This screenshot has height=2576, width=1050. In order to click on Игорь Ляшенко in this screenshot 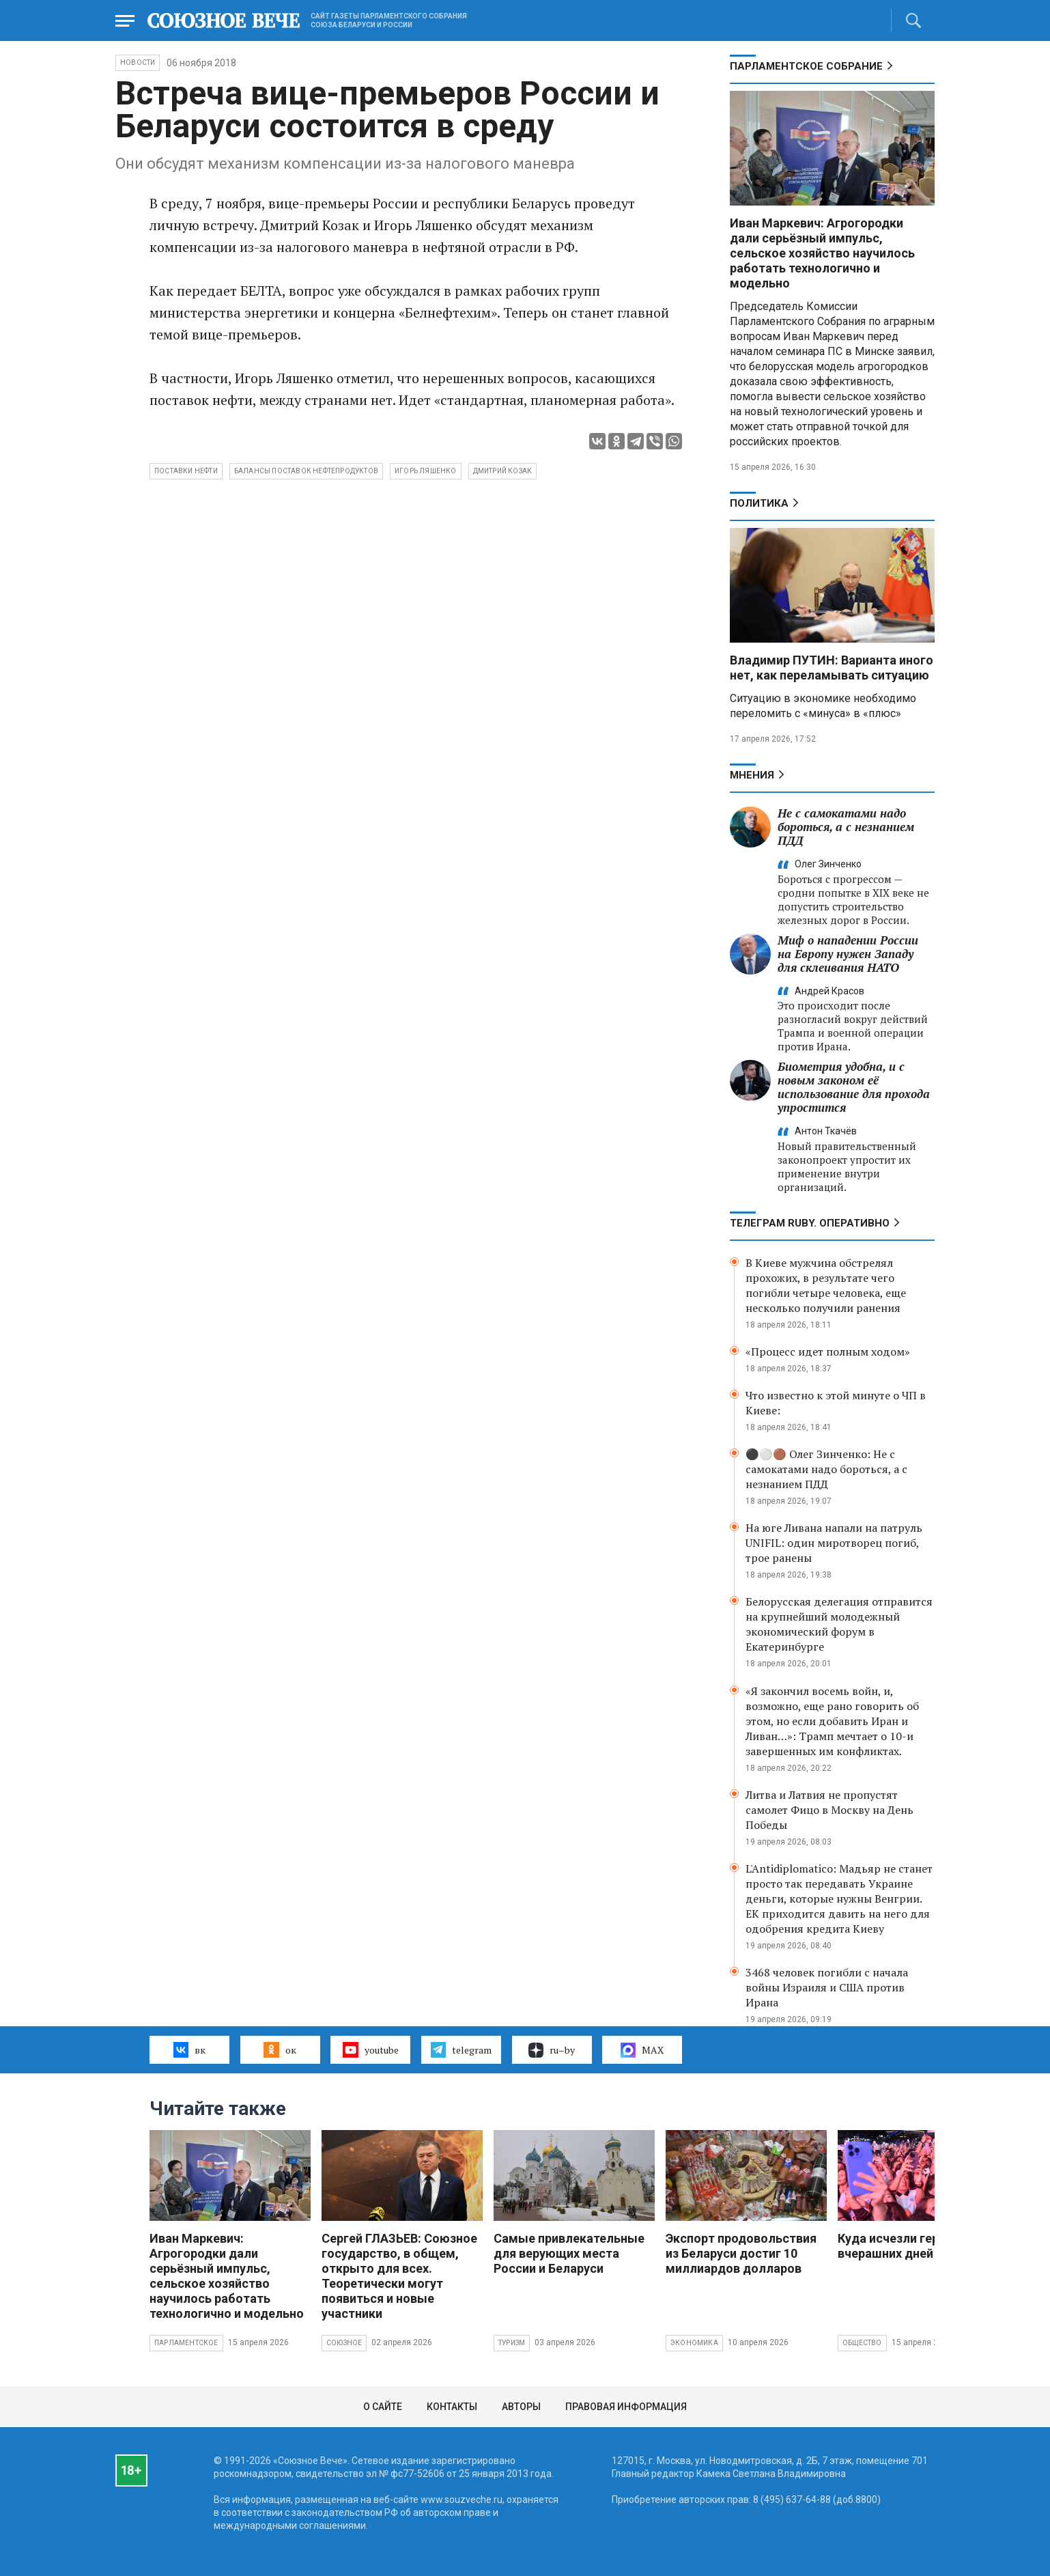, I will do `click(426, 471)`.